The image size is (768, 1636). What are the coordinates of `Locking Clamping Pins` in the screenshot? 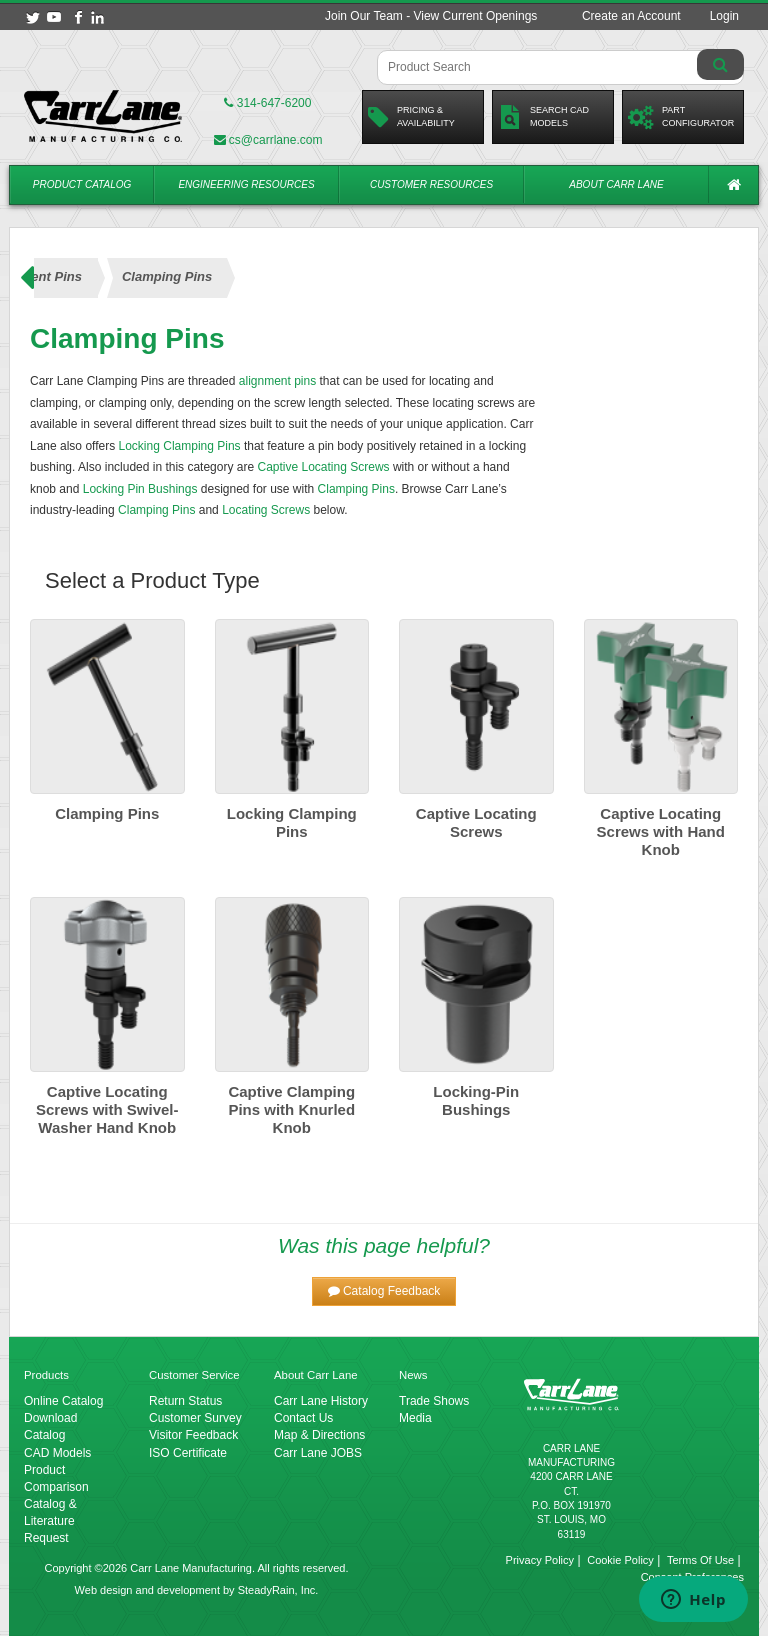 It's located at (180, 446).